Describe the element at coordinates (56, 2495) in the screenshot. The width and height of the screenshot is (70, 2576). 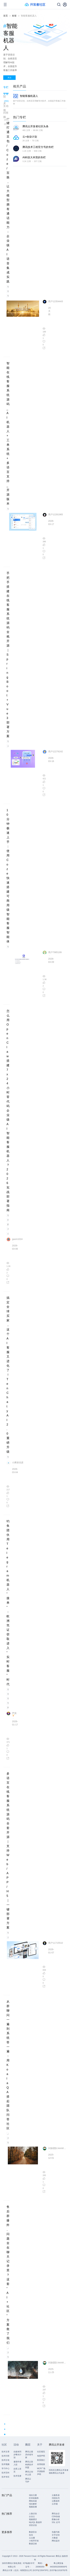
I see `云服务器` at that location.